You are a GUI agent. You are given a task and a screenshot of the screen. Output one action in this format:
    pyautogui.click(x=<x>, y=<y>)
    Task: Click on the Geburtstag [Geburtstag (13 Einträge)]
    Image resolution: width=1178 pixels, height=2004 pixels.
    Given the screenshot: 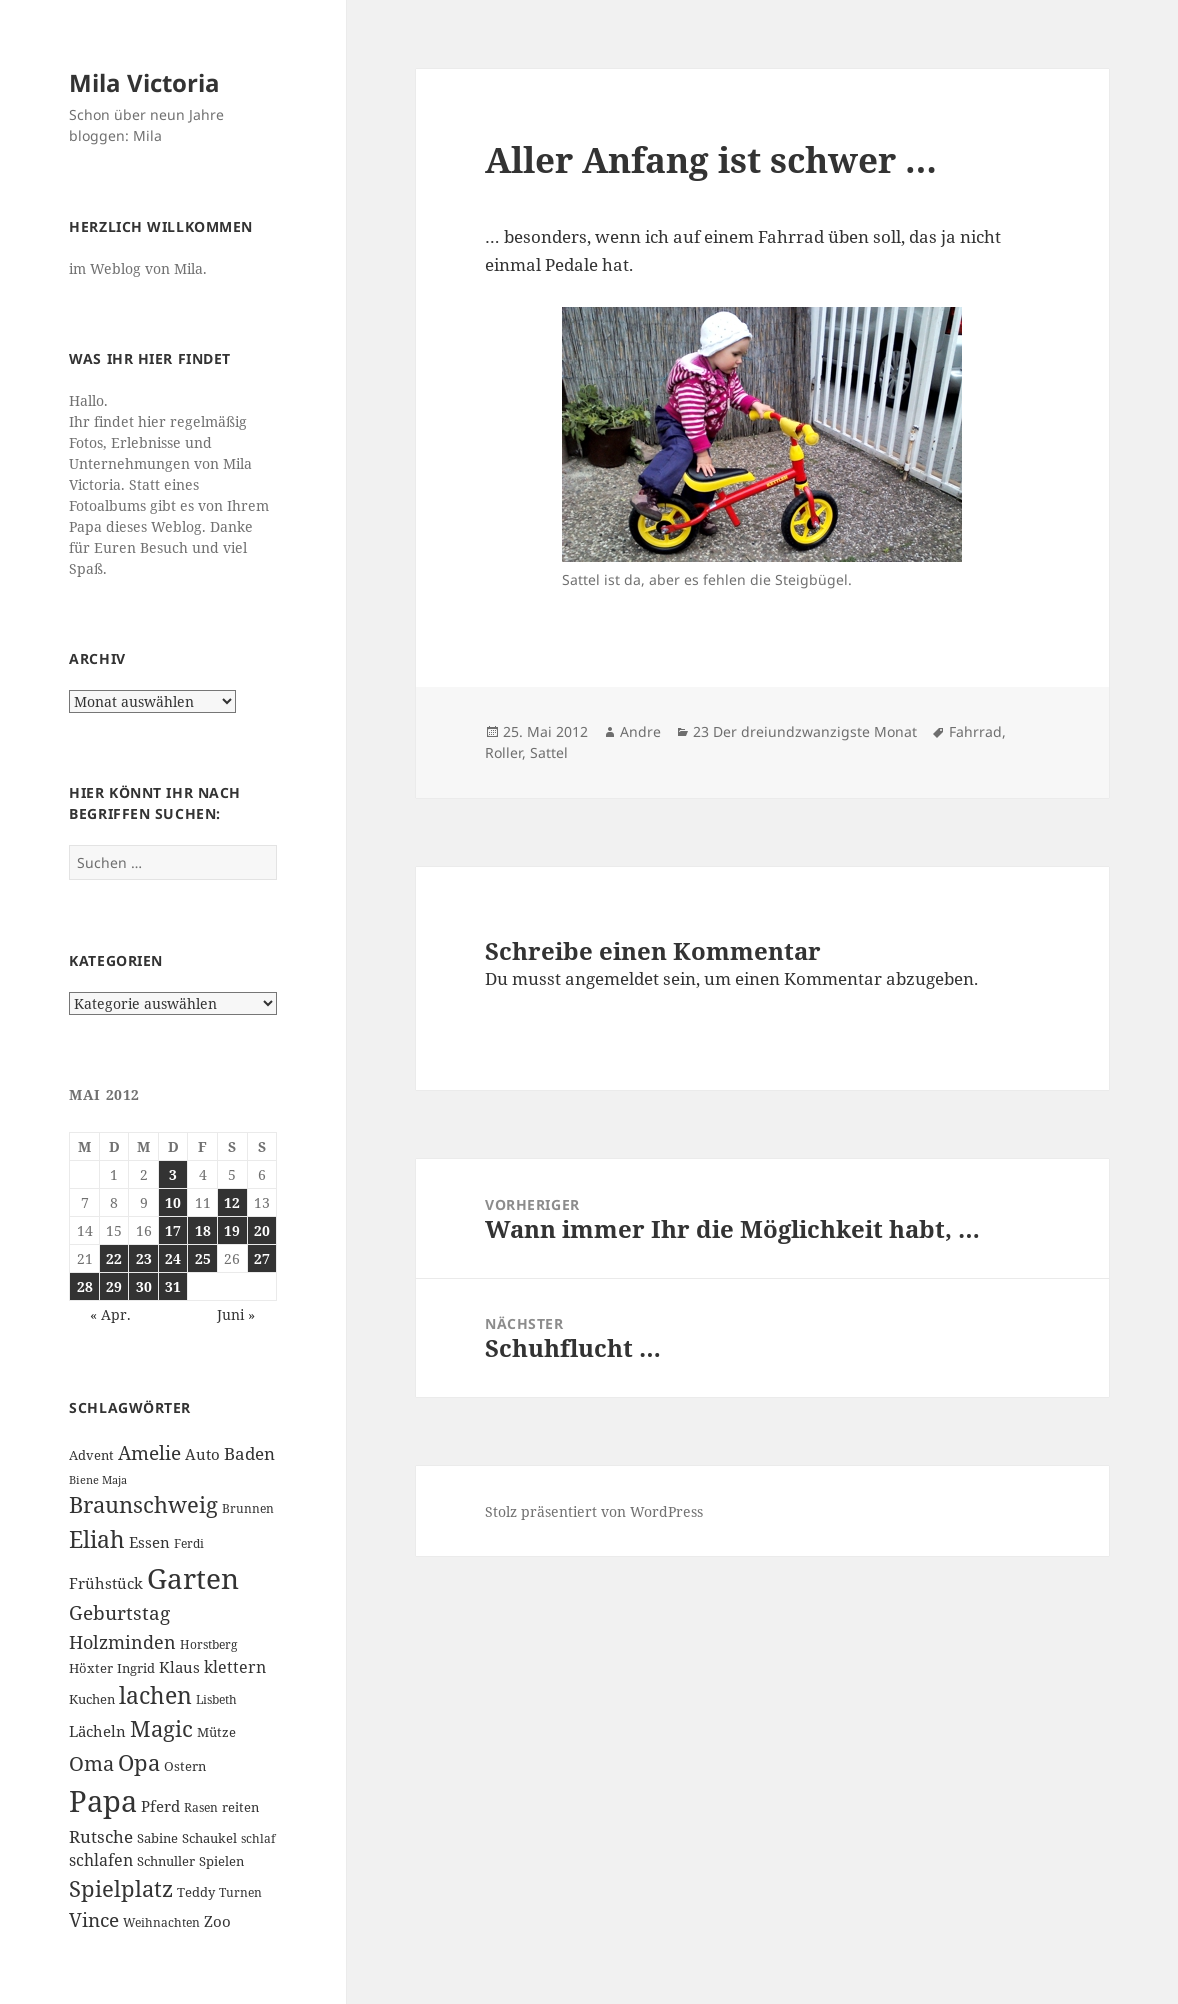 What is the action you would take?
    pyautogui.click(x=119, y=1612)
    